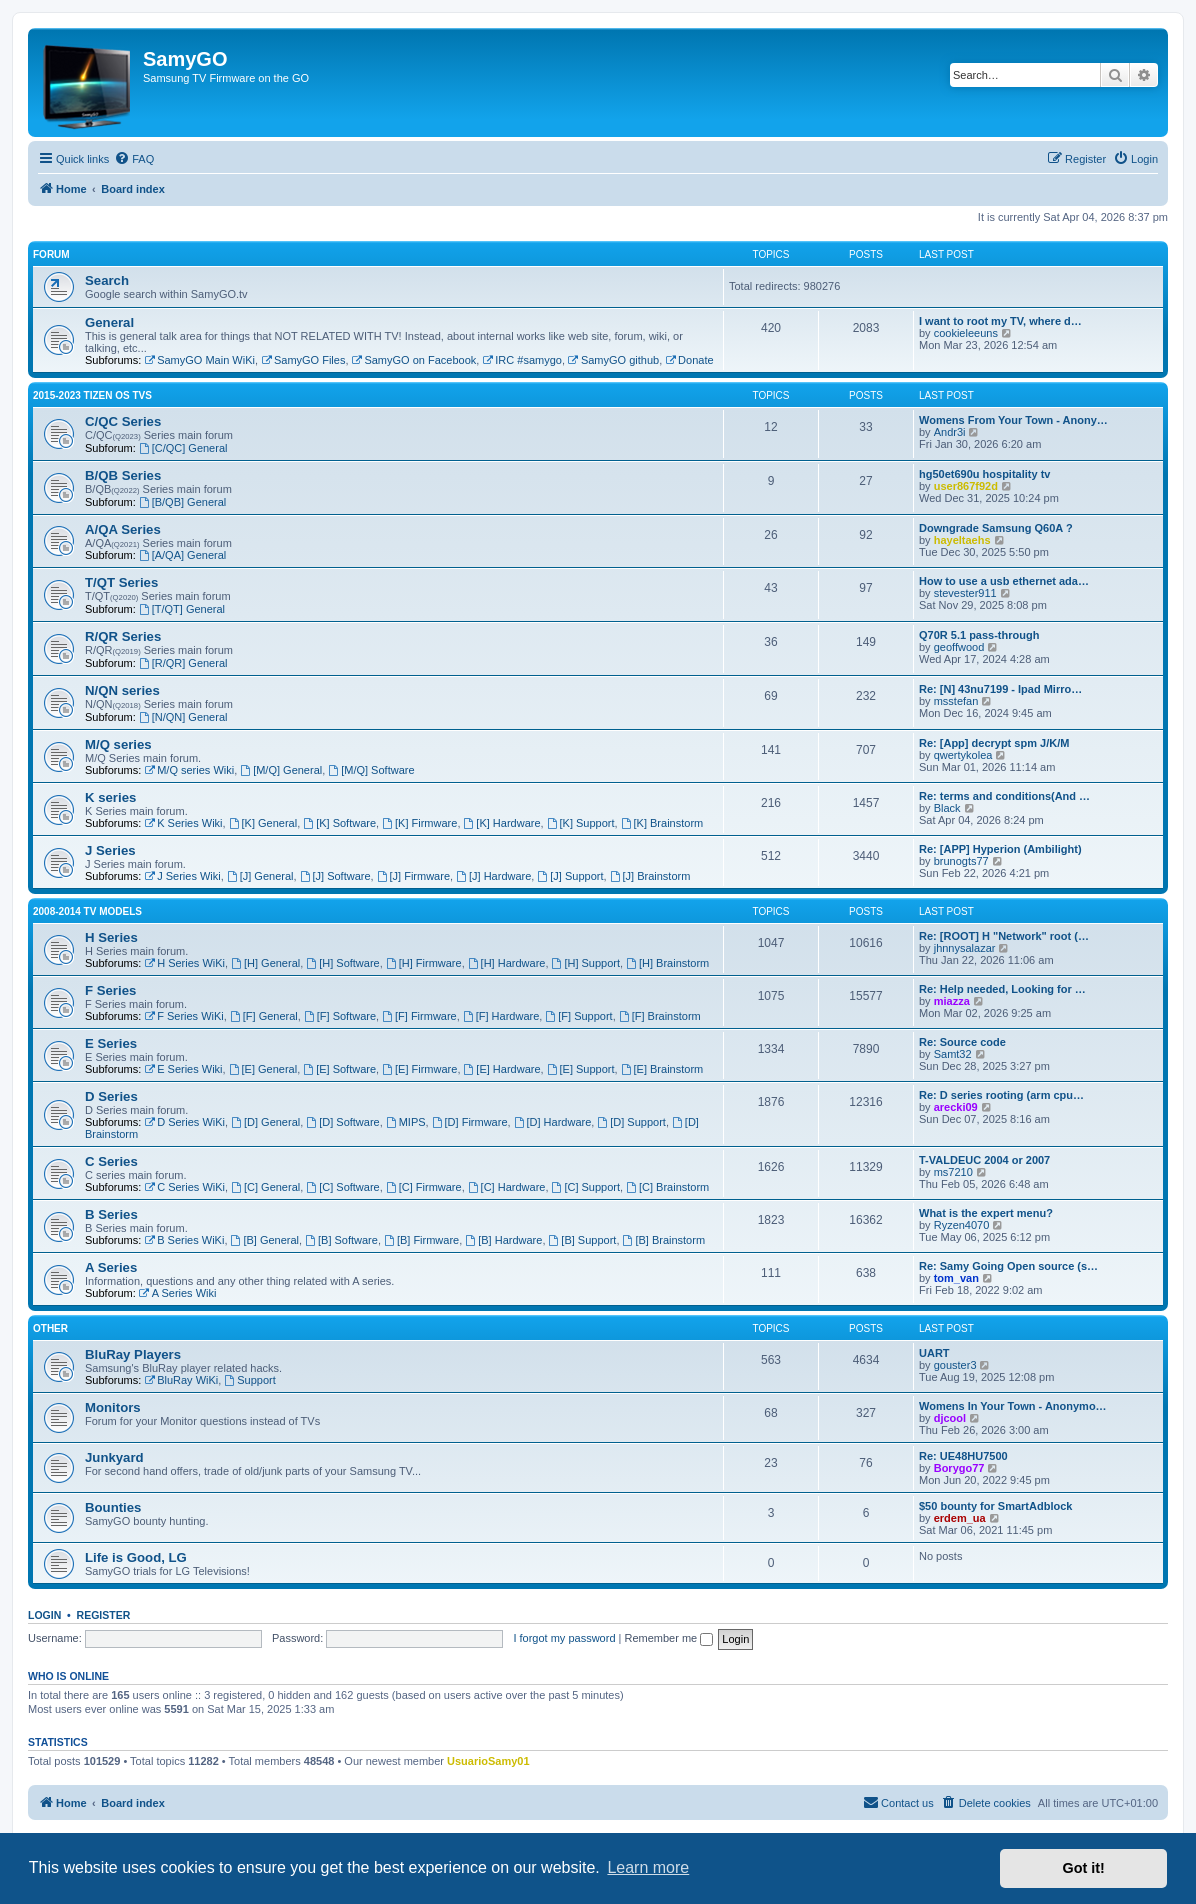 The width and height of the screenshot is (1196, 1904). Describe the element at coordinates (265, 1240) in the screenshot. I see `[B] General` at that location.